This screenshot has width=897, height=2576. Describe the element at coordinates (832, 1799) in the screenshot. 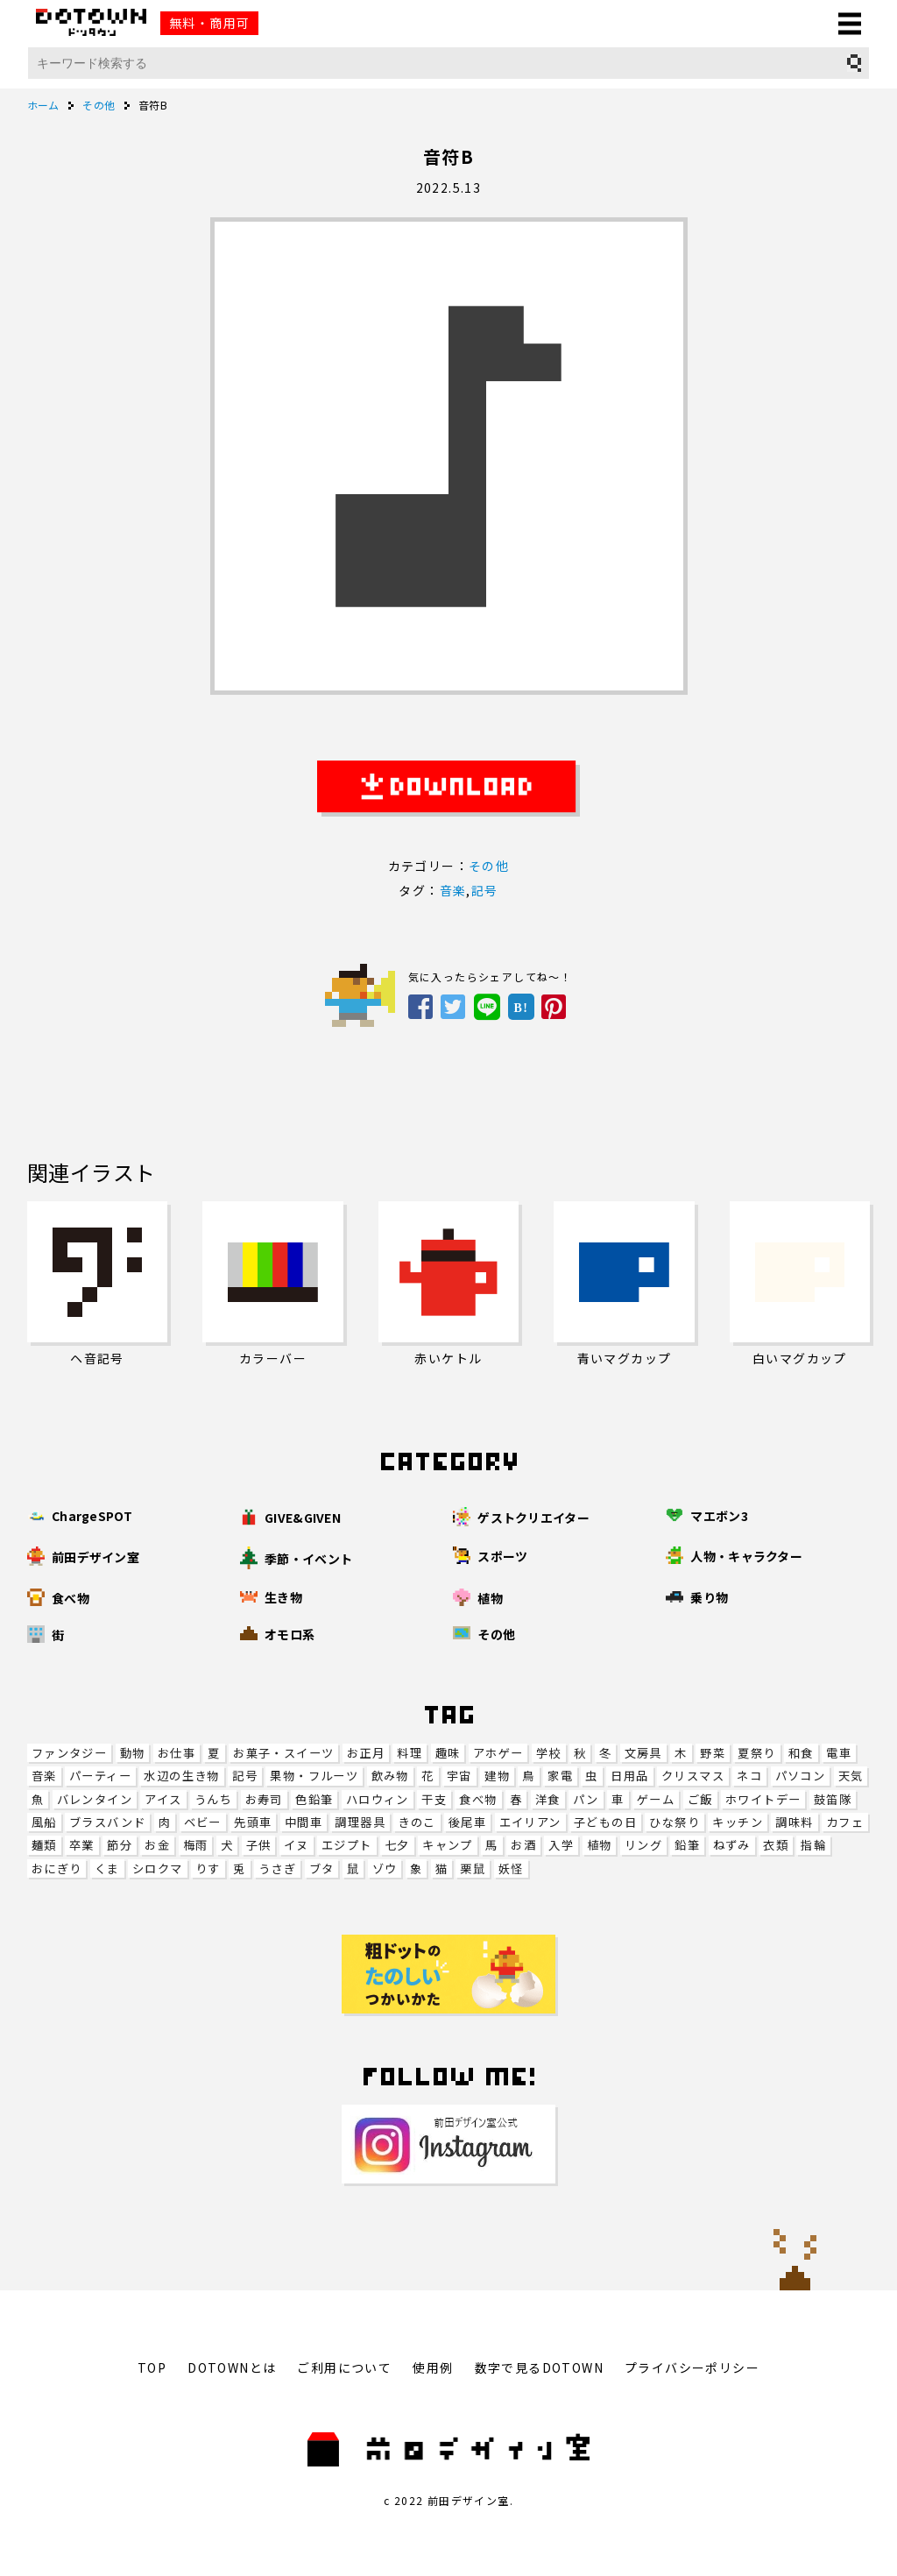

I see `鼓笛隊` at that location.